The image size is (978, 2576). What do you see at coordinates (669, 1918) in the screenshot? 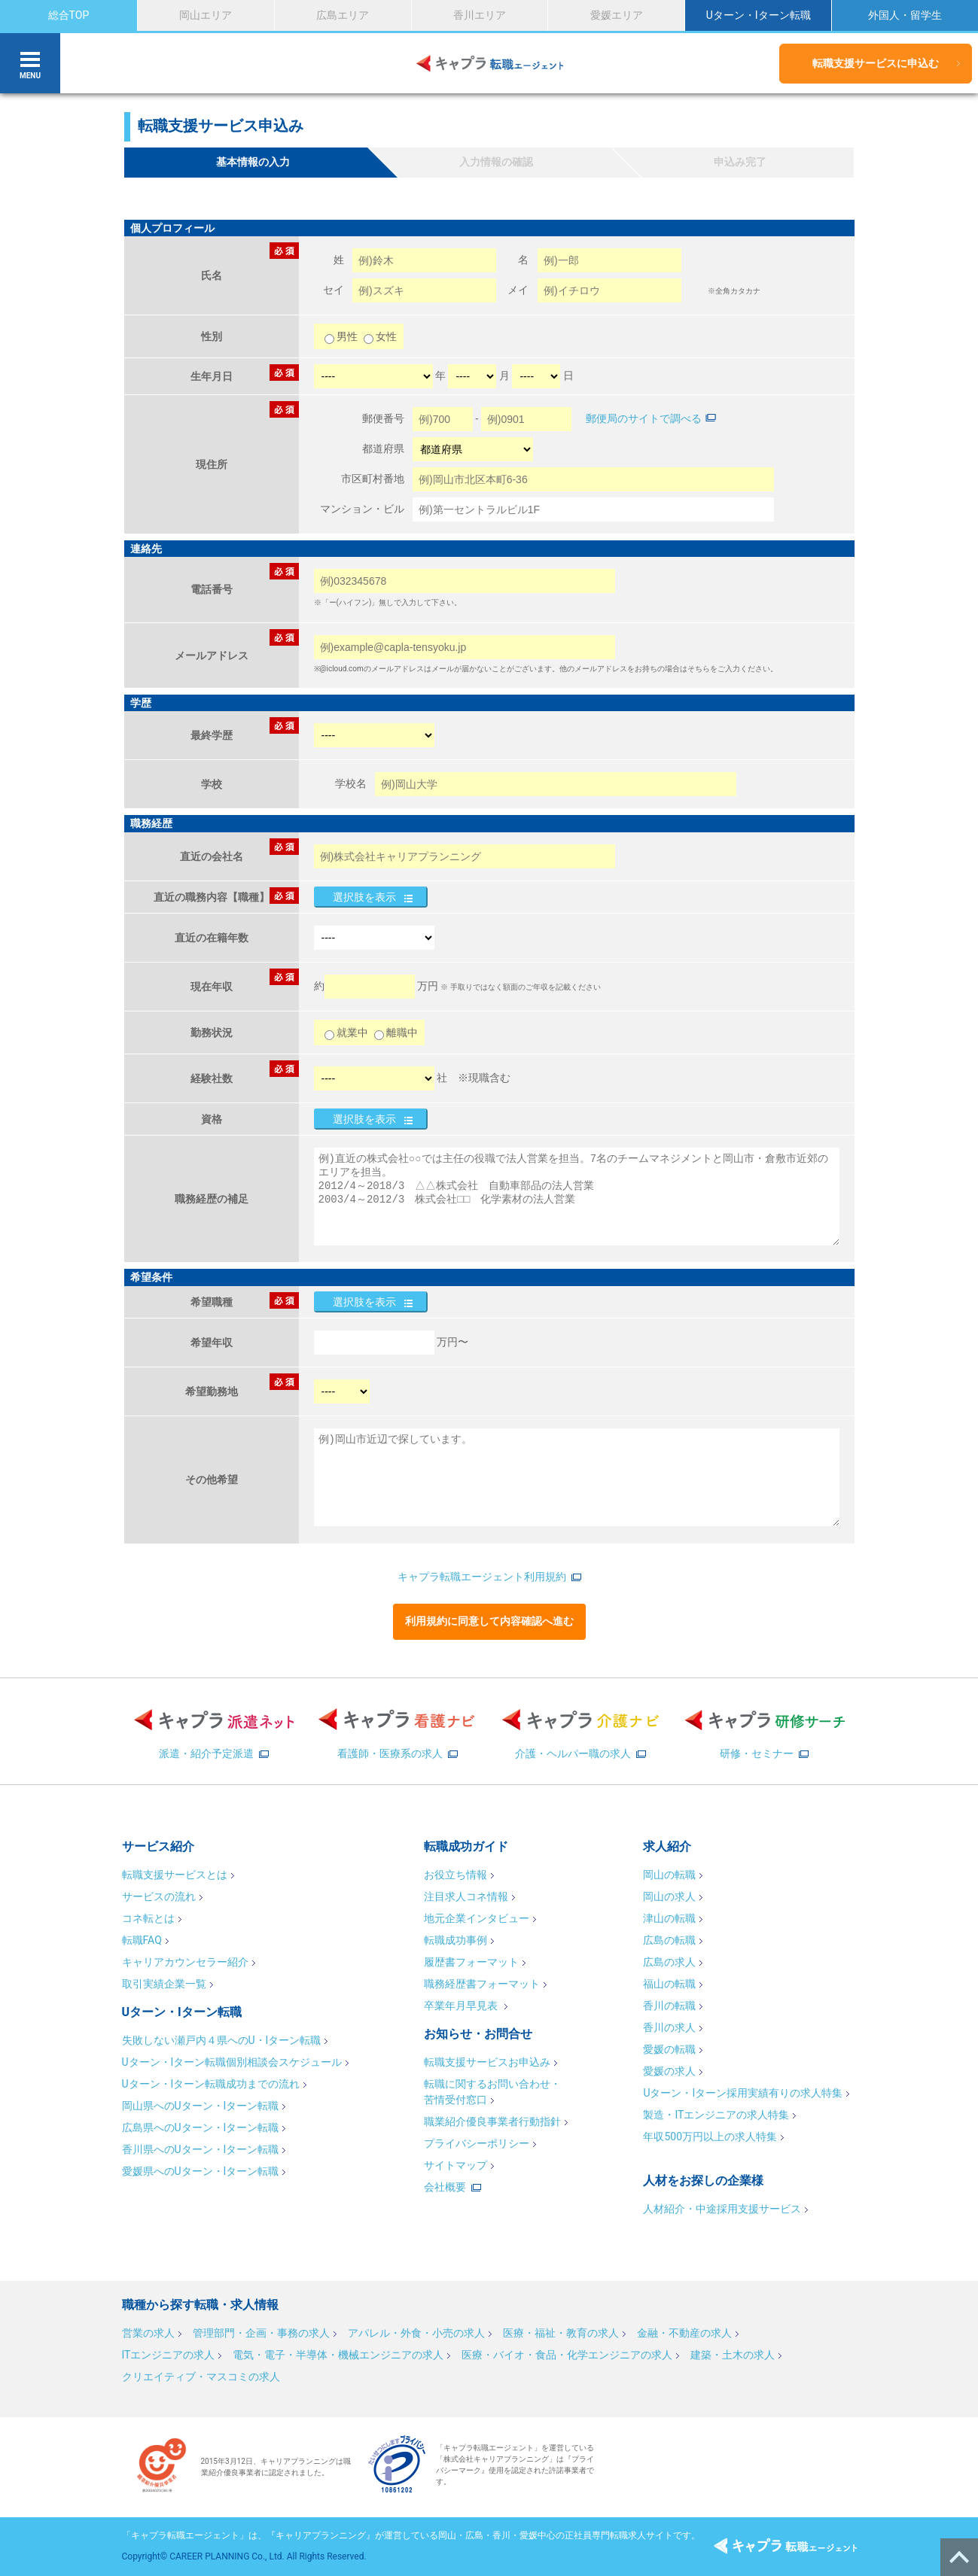
I see `津山の転職` at bounding box center [669, 1918].